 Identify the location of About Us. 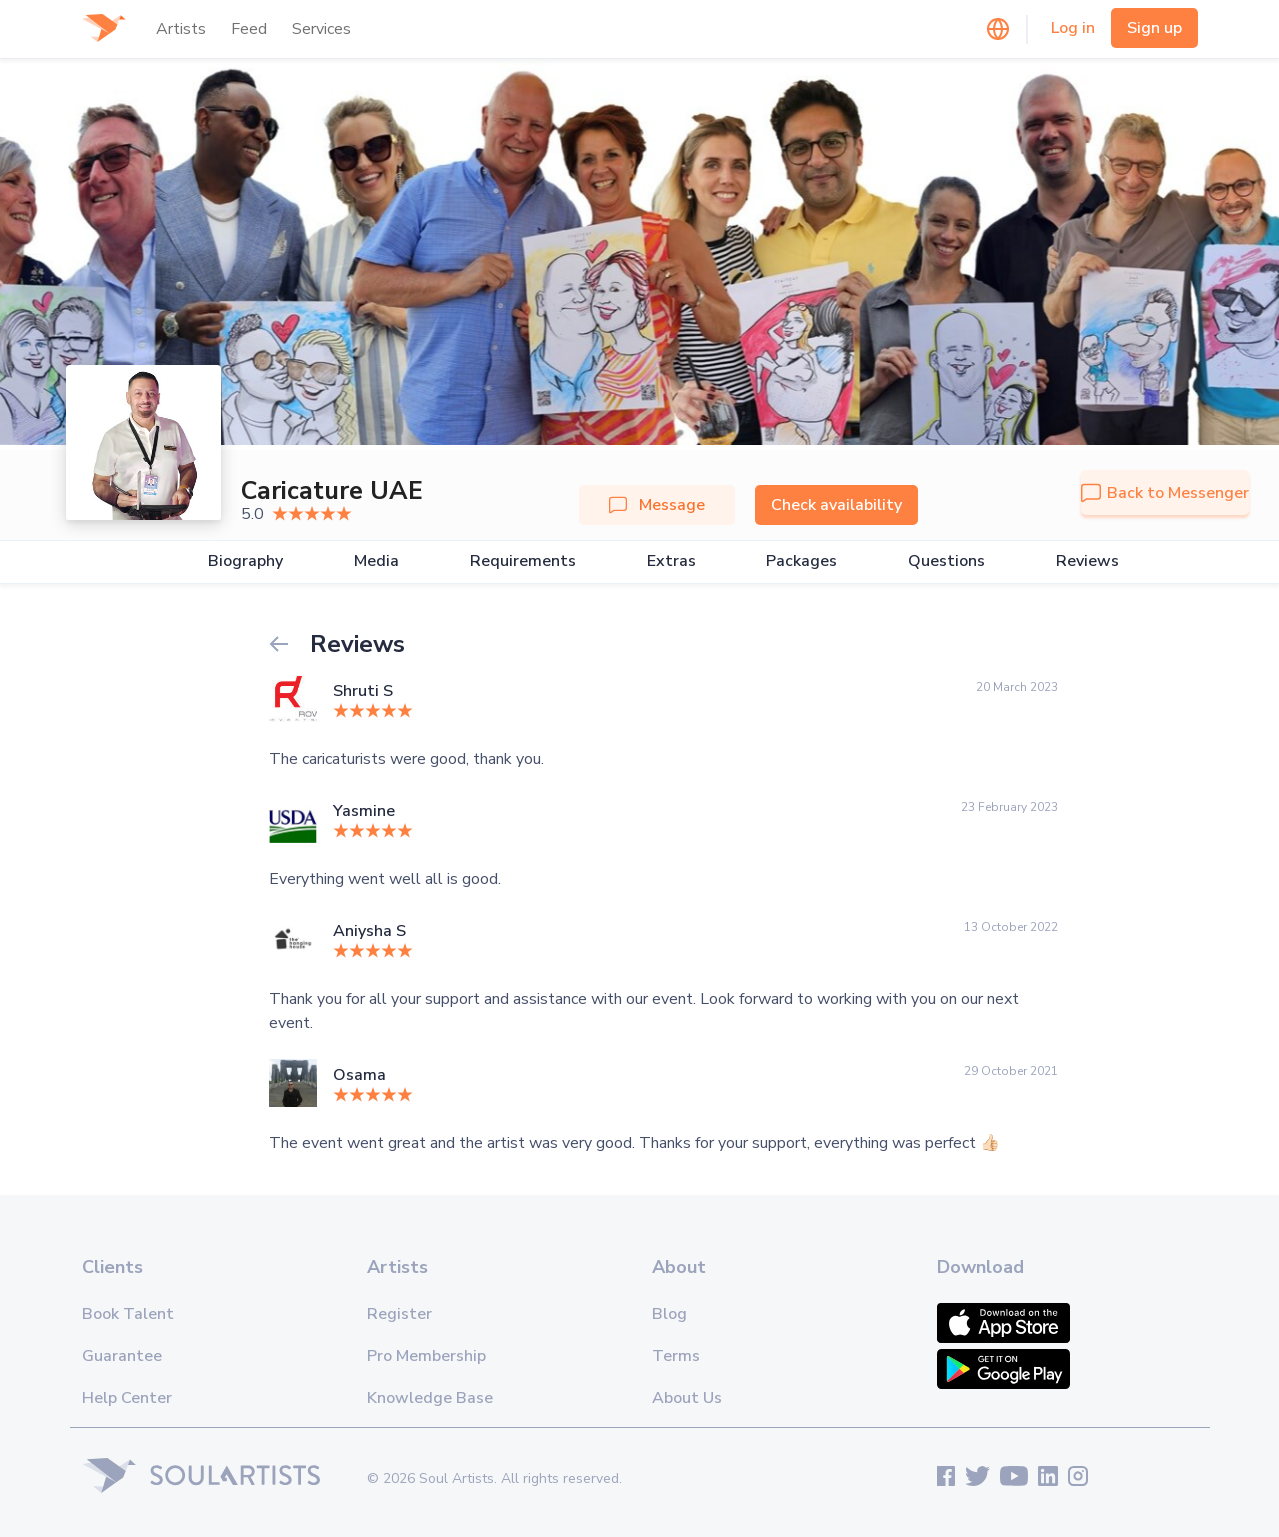
(687, 1398).